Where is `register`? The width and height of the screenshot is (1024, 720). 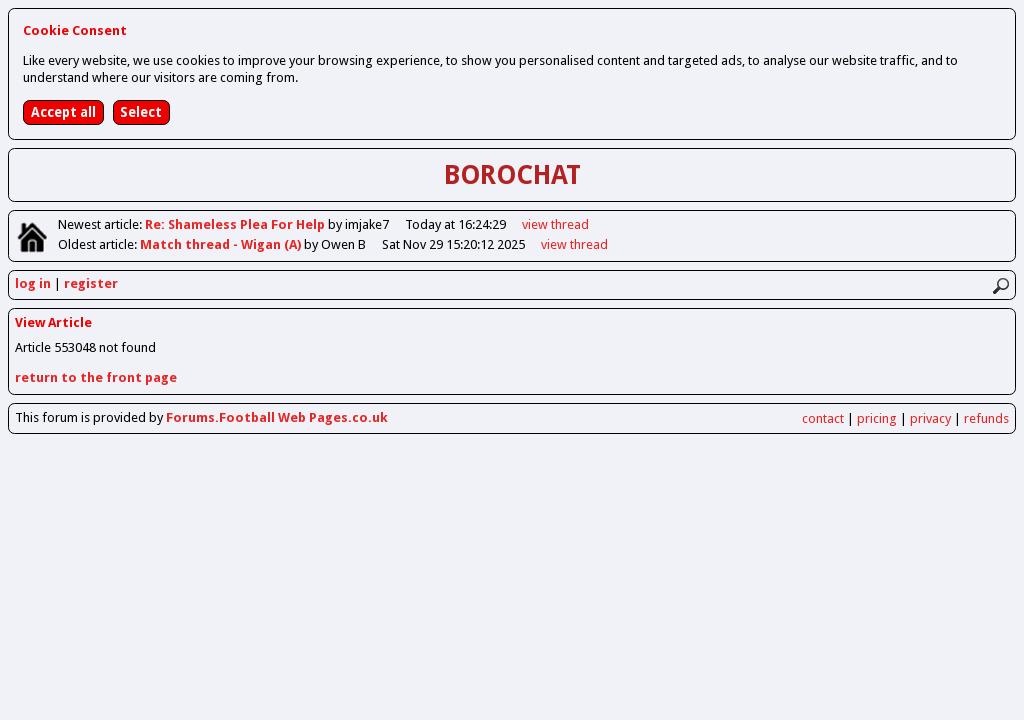
register is located at coordinates (91, 283).